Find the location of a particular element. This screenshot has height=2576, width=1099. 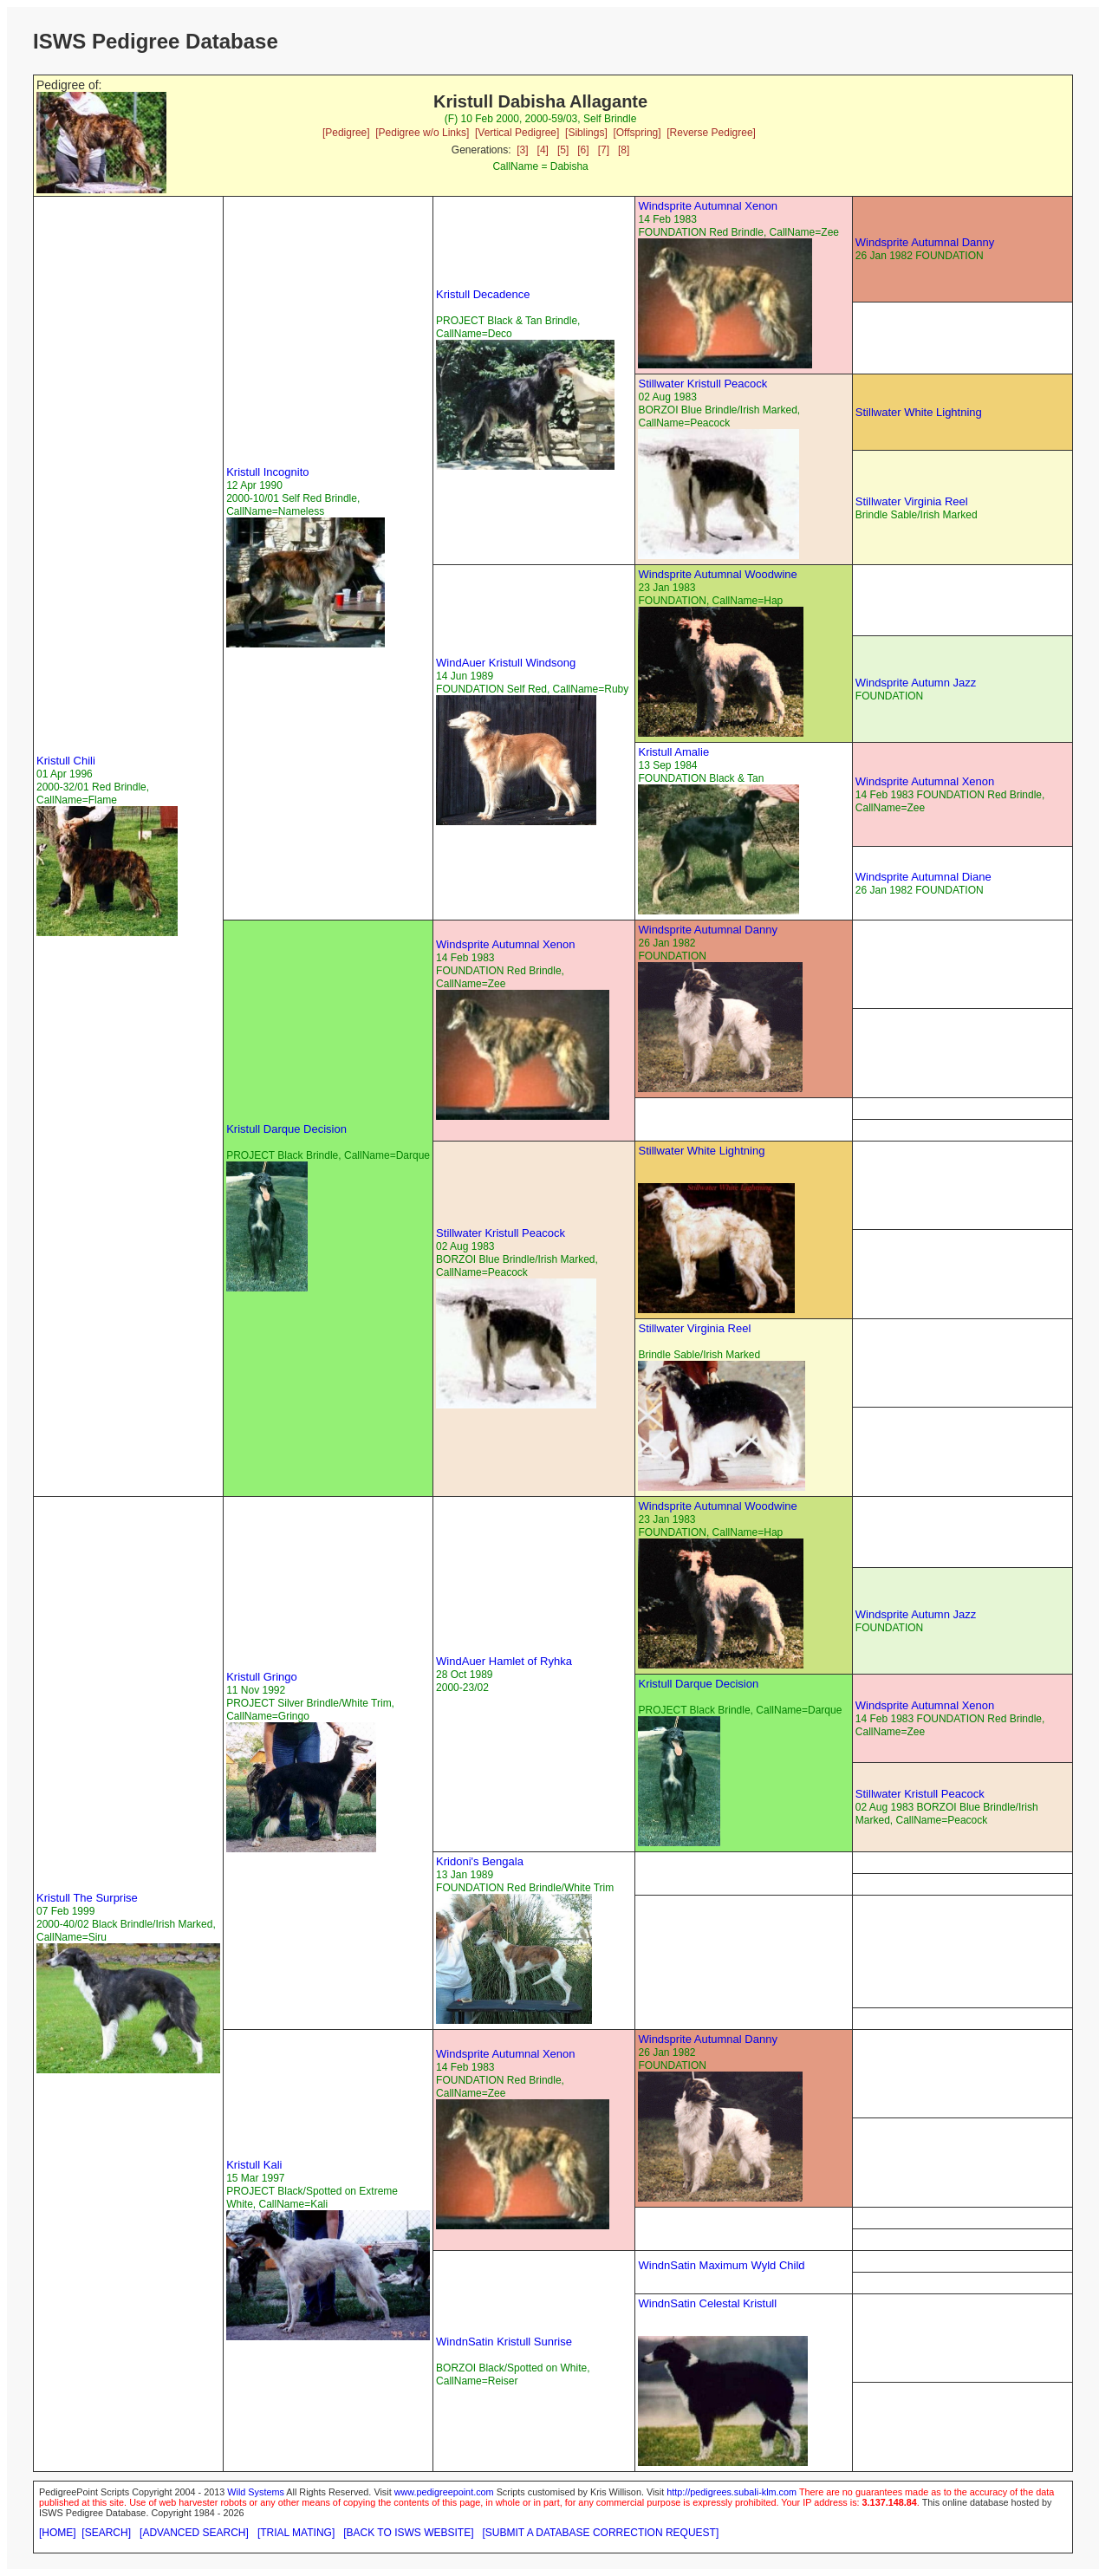

Kristull Chili is located at coordinates (65, 760).